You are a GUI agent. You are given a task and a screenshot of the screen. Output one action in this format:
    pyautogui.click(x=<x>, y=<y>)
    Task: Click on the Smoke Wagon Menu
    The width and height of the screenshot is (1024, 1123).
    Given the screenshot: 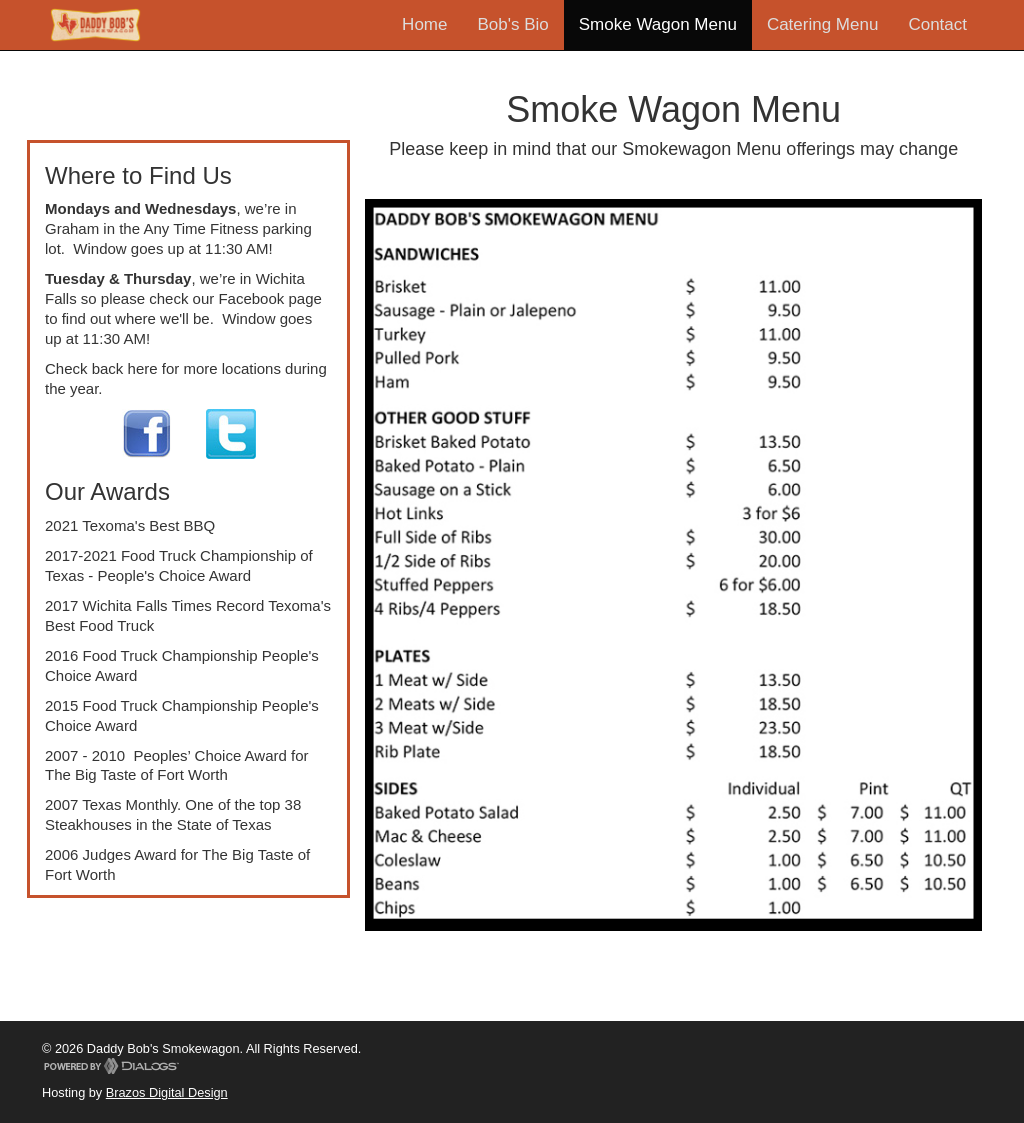 What is the action you would take?
    pyautogui.click(x=658, y=24)
    